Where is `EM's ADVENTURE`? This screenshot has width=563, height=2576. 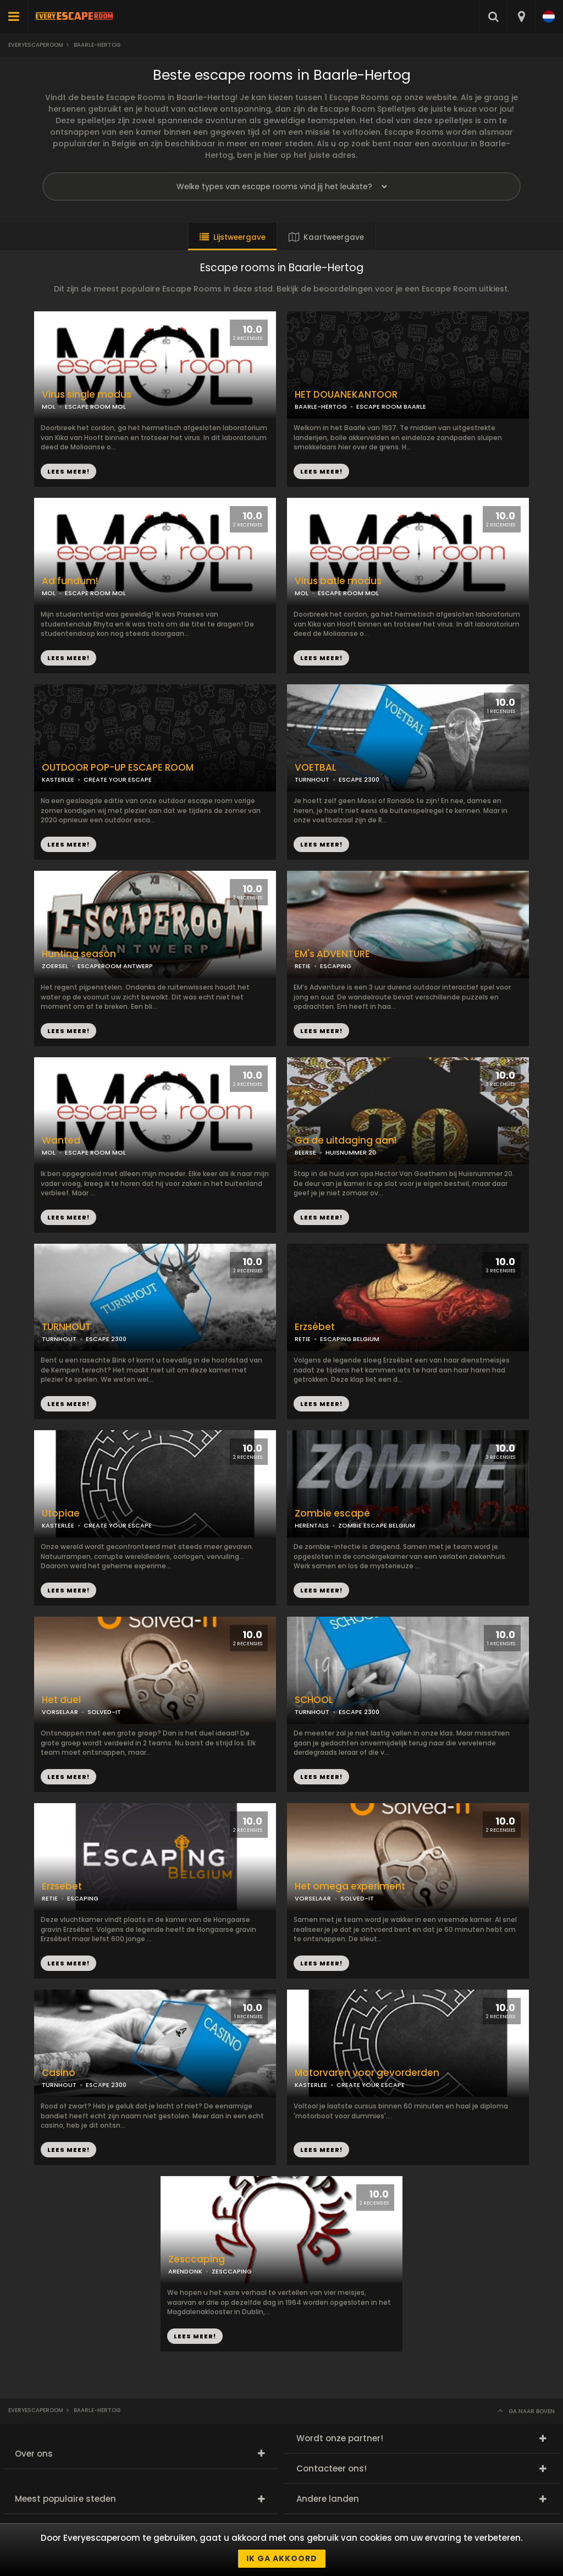 EM's ADVENTURE is located at coordinates (332, 954).